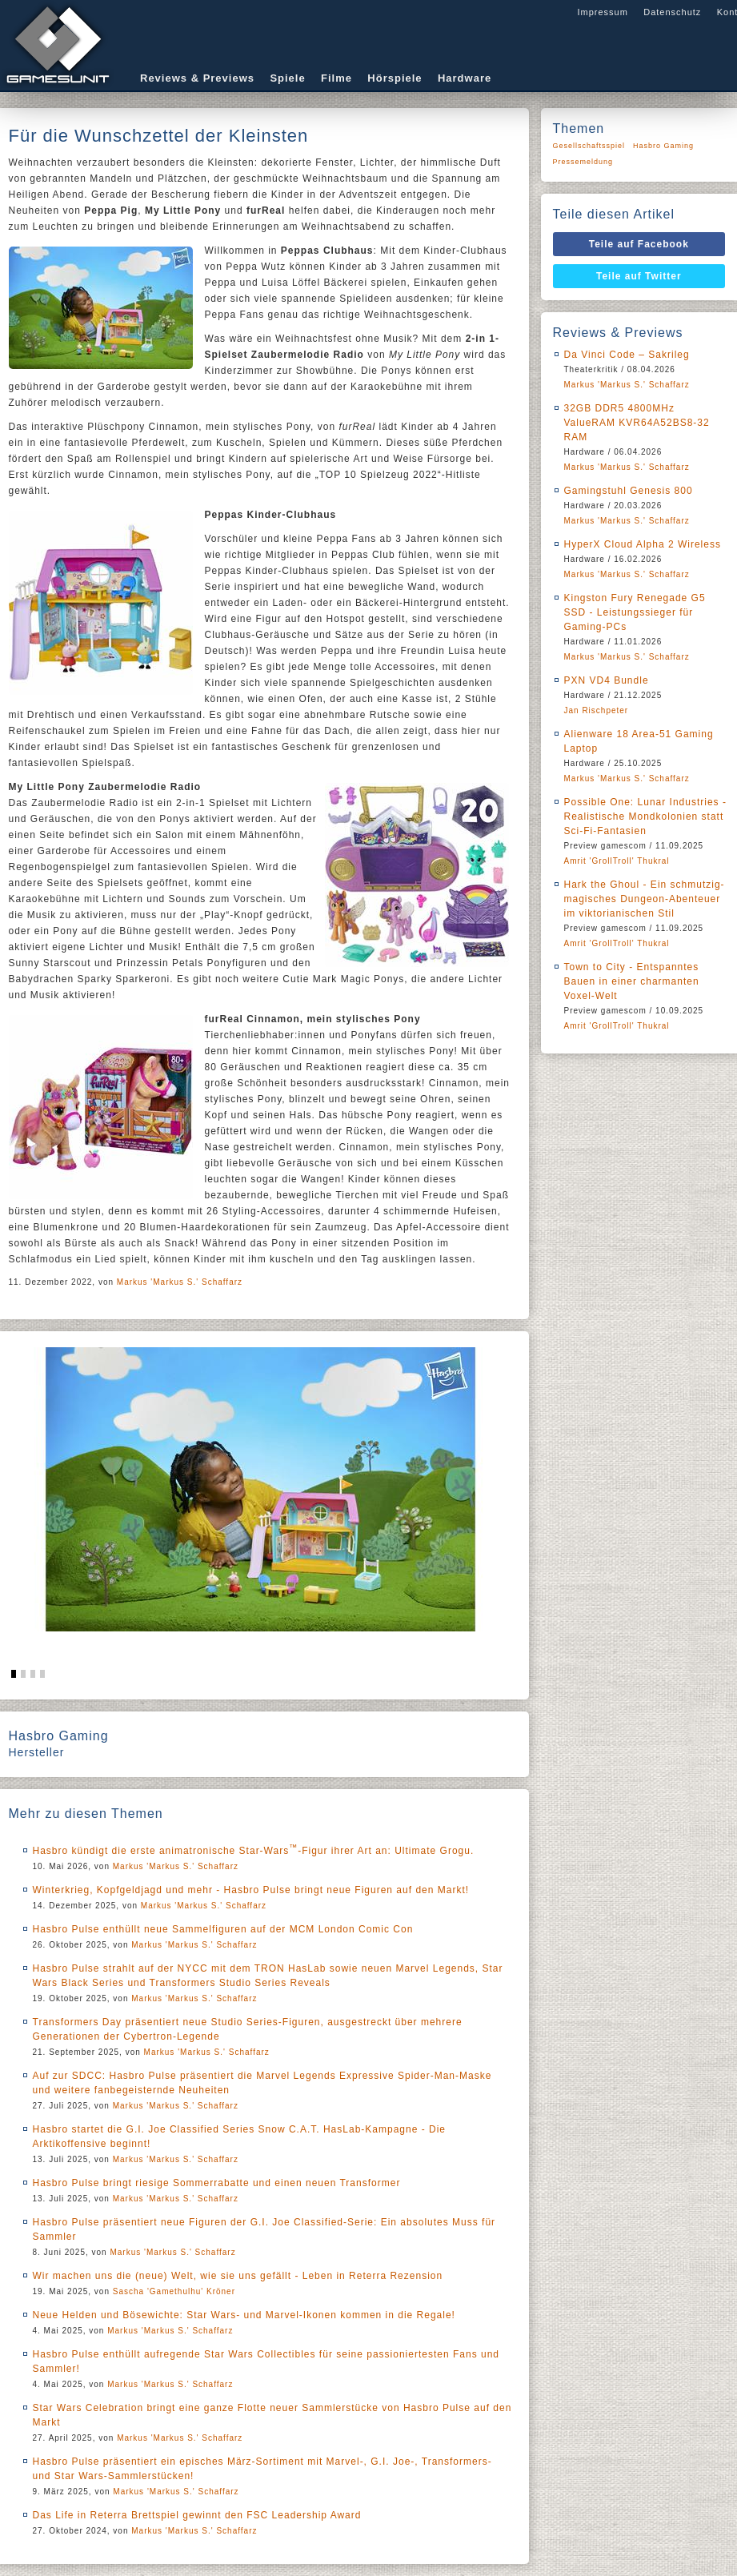 The width and height of the screenshot is (737, 2576). Describe the element at coordinates (174, 2291) in the screenshot. I see `Sascha 'Gamethulhu' Kröner` at that location.